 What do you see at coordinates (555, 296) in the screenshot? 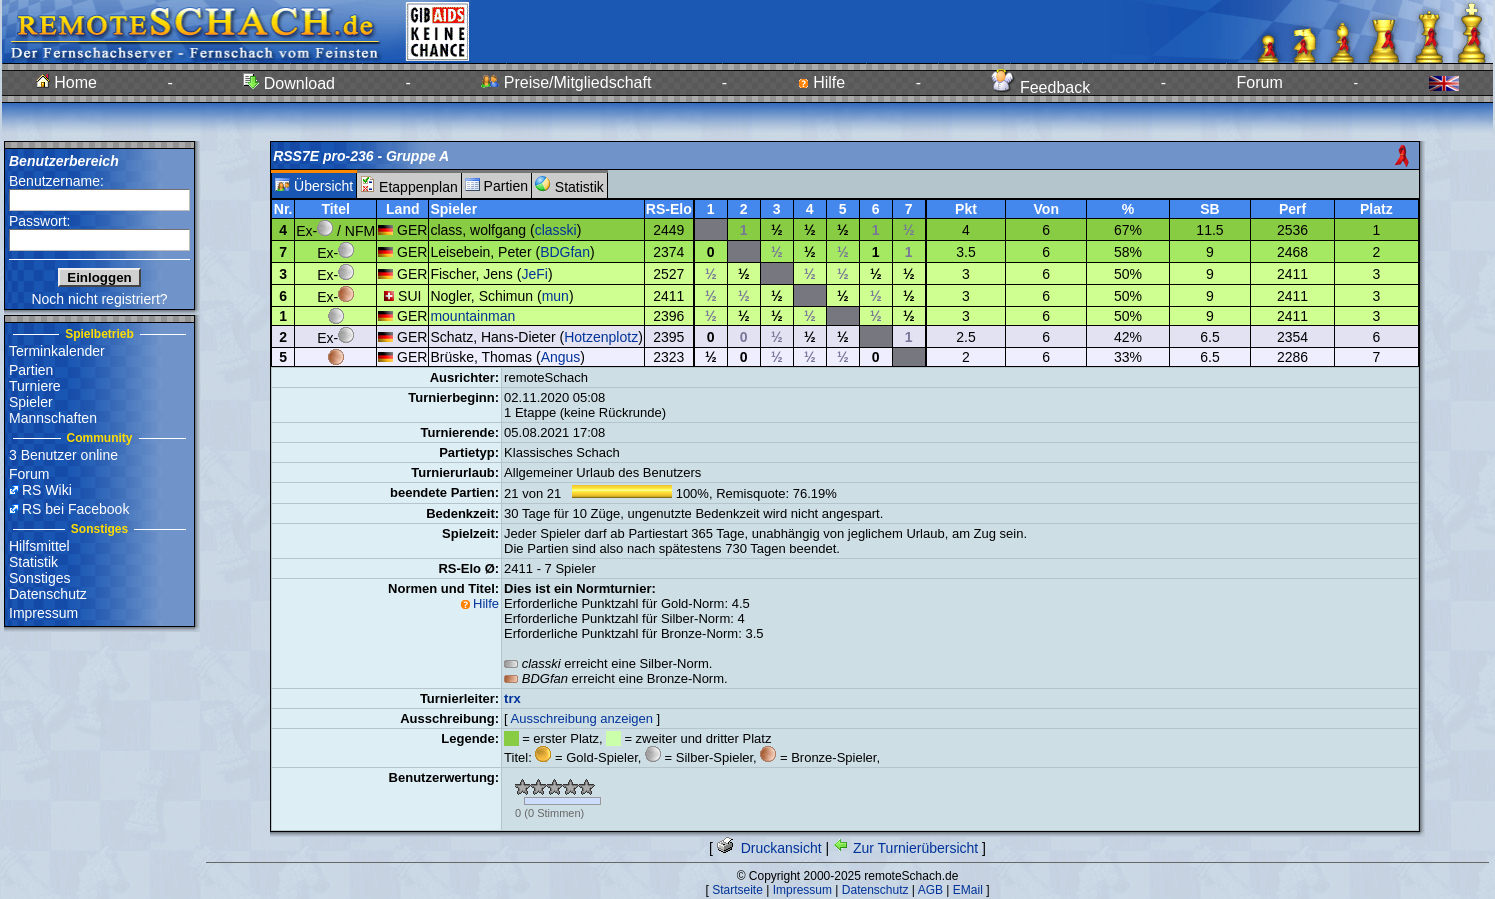
I see `mun` at bounding box center [555, 296].